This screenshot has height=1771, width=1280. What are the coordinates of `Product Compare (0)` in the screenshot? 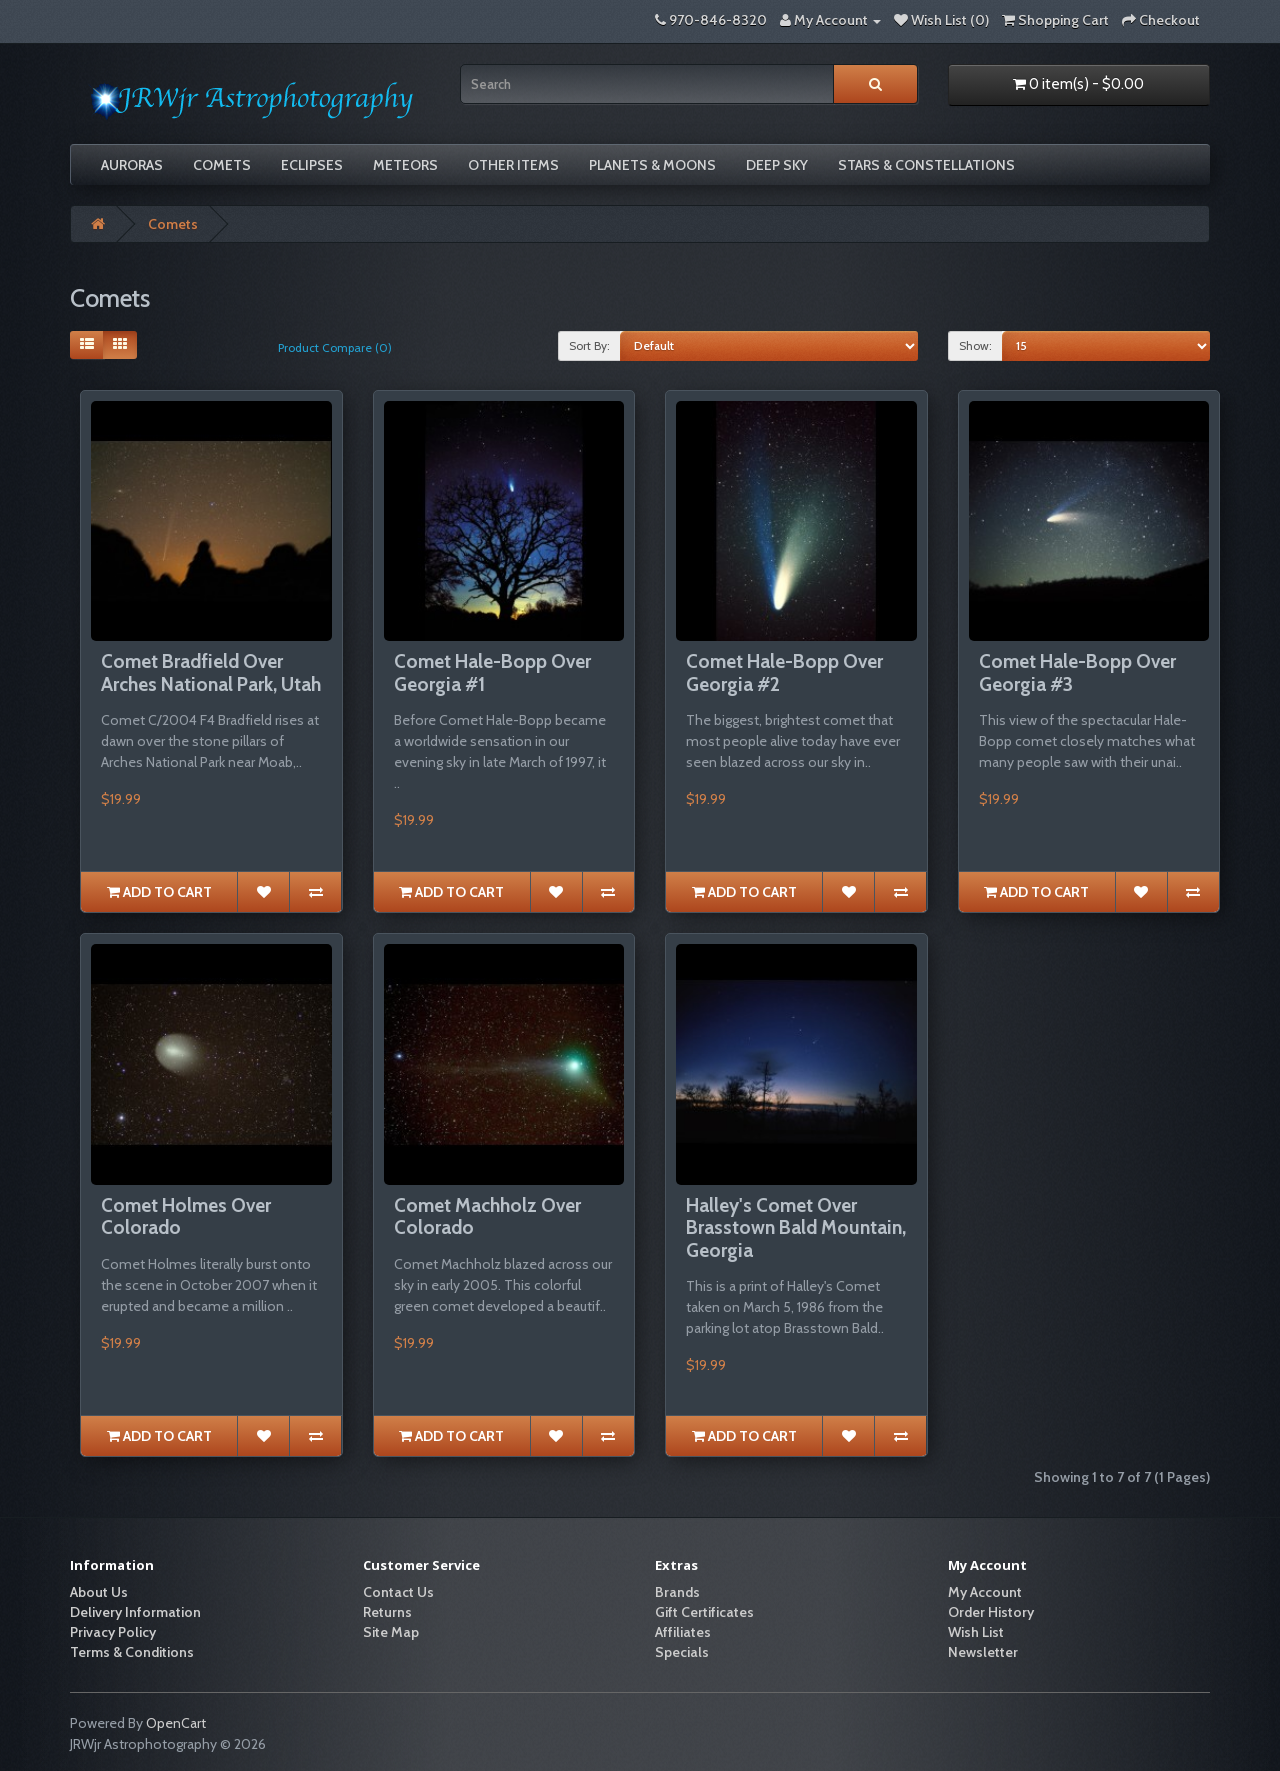 It's located at (335, 347).